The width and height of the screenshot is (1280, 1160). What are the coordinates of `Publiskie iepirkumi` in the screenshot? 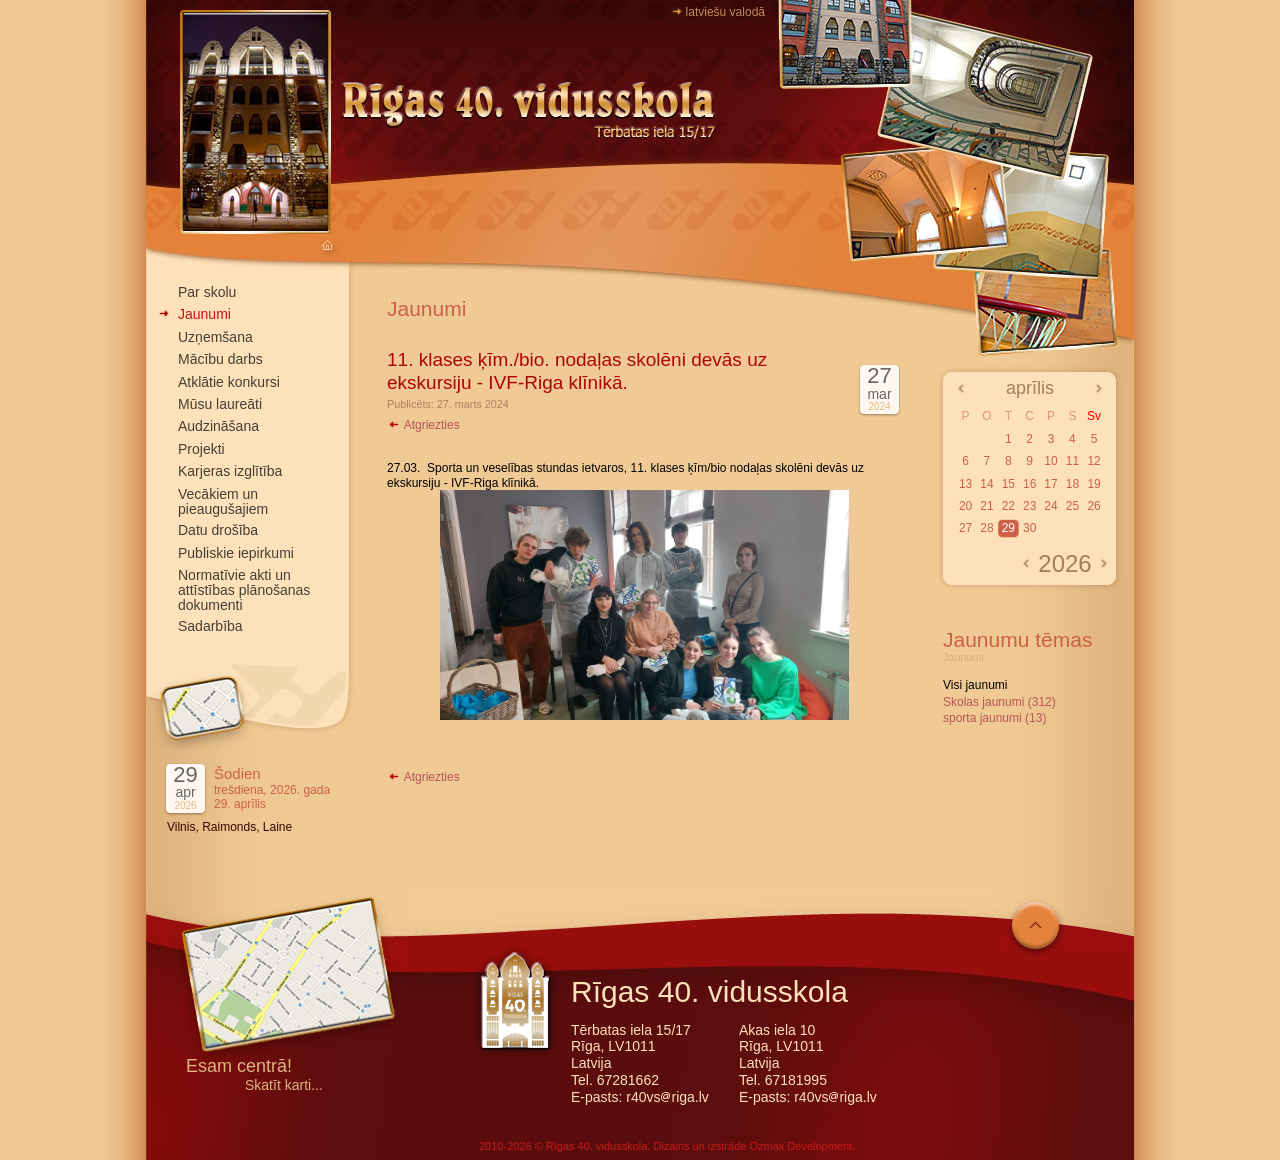 It's located at (236, 553).